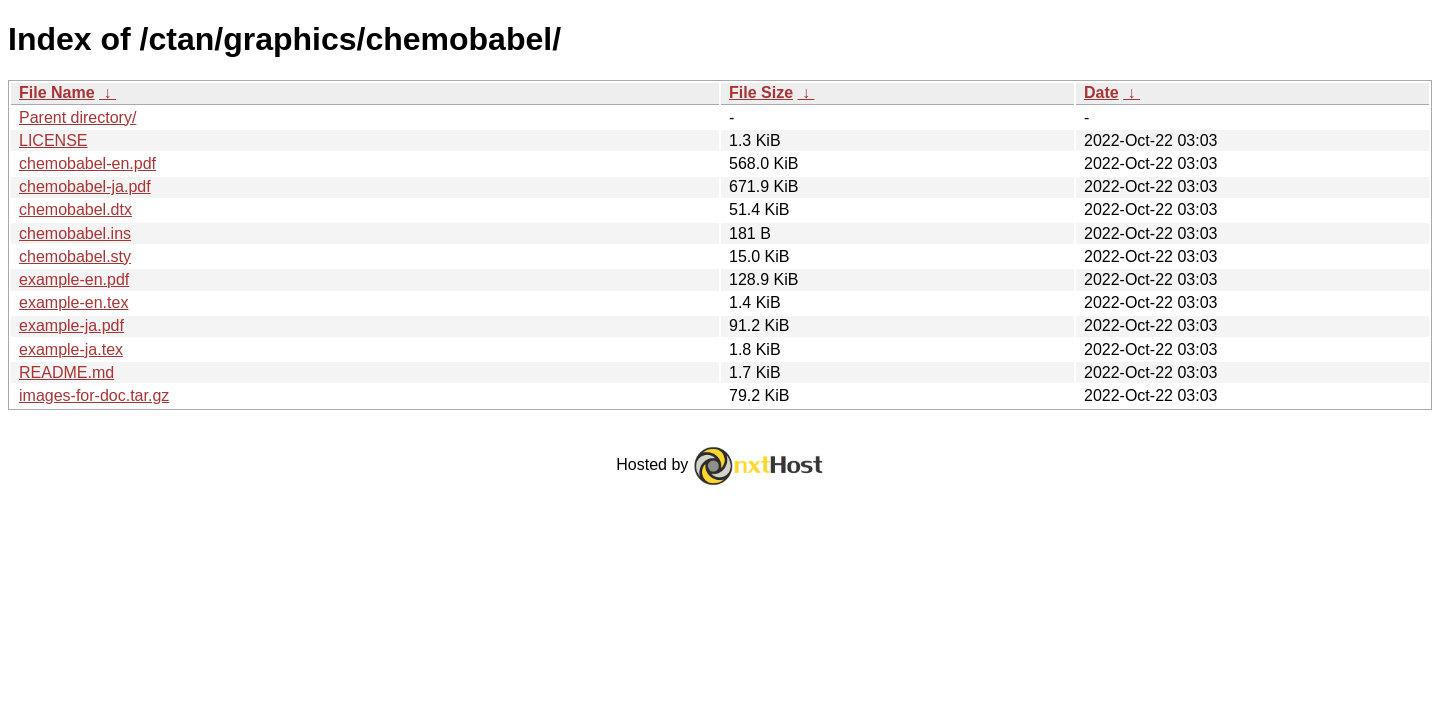  Describe the element at coordinates (71, 325) in the screenshot. I see `example-ja.pdf` at that location.